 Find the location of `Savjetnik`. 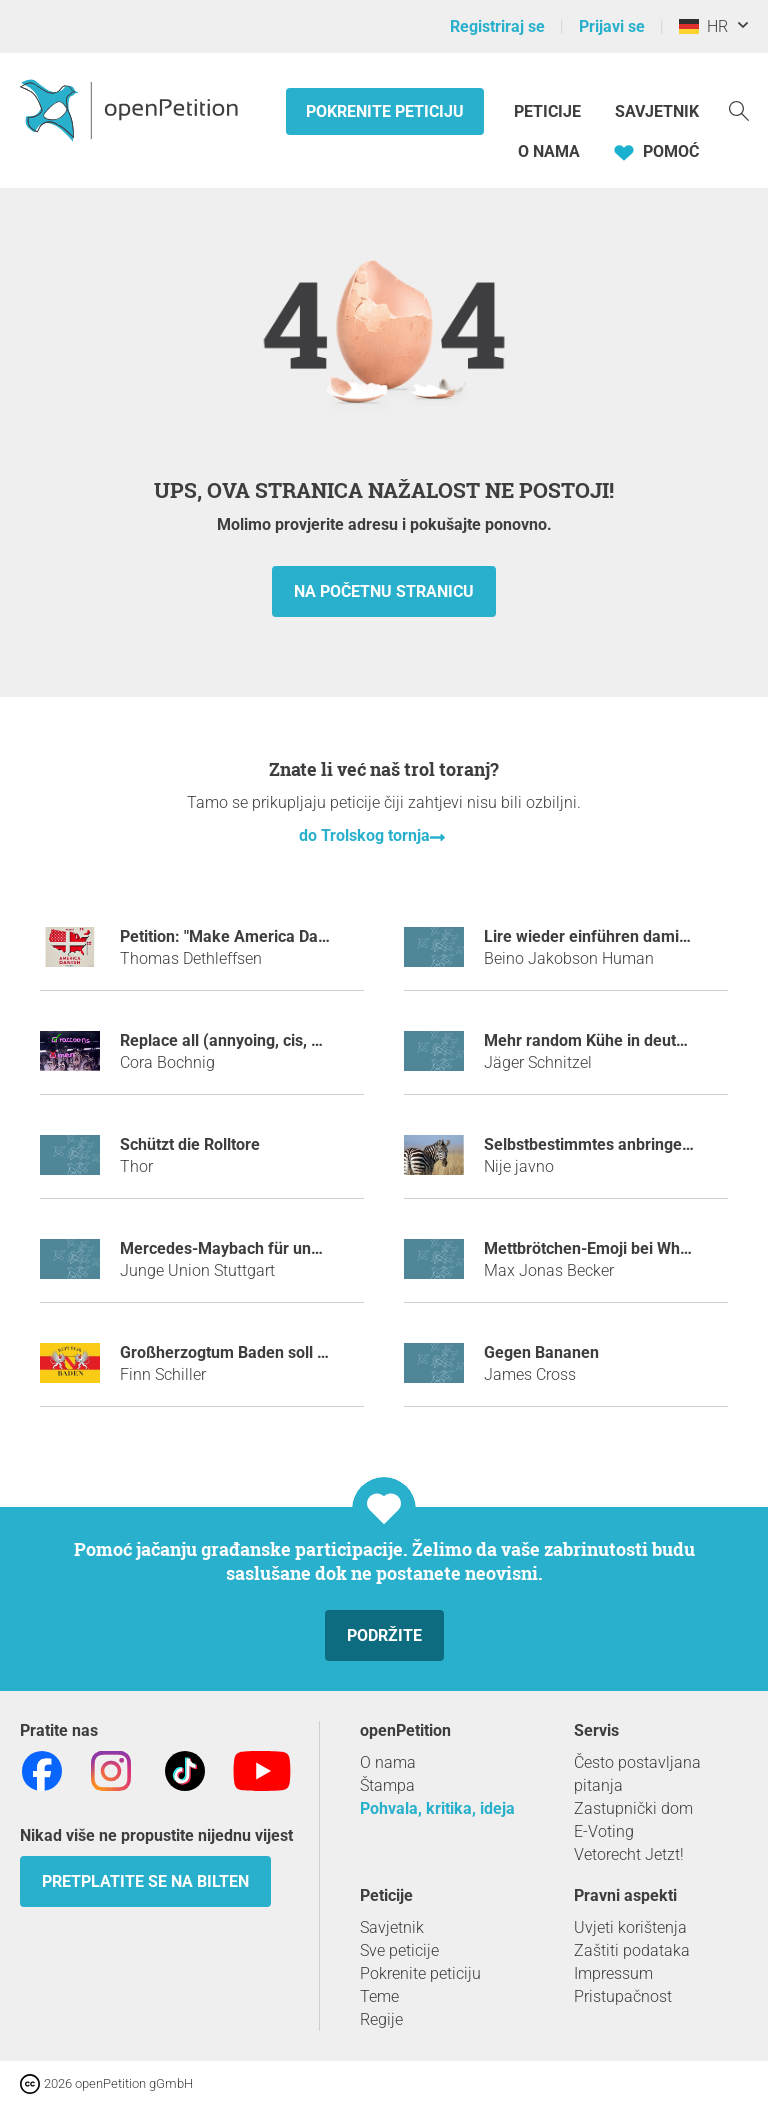

Savjetnik is located at coordinates (657, 111).